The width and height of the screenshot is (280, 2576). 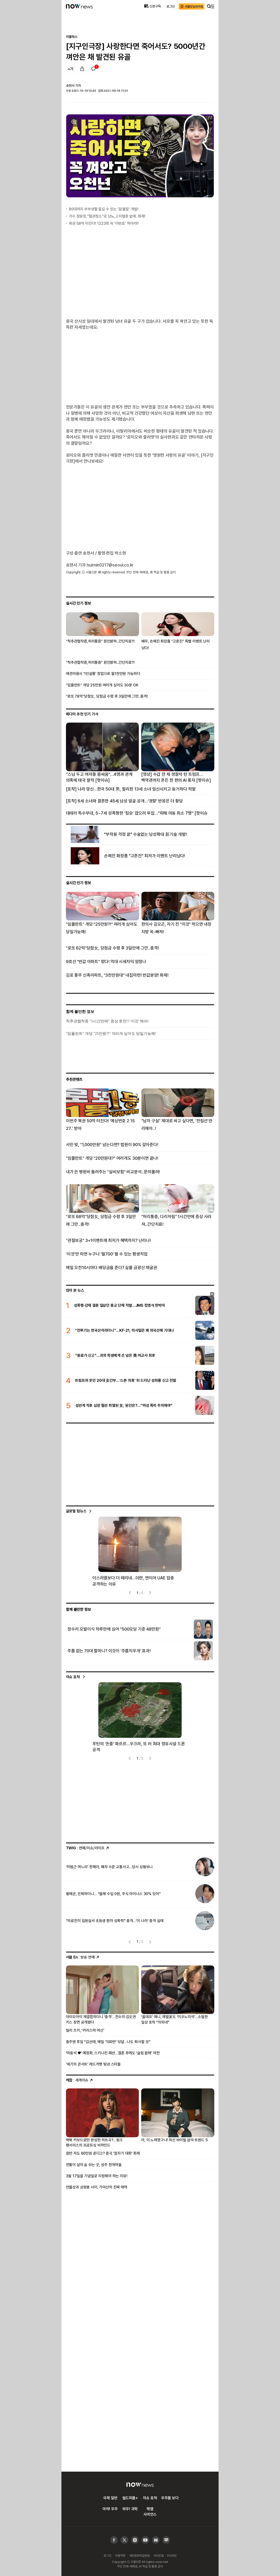 What do you see at coordinates (88, 1848) in the screenshot?
I see `: 연예/이슈/라이프` at bounding box center [88, 1848].